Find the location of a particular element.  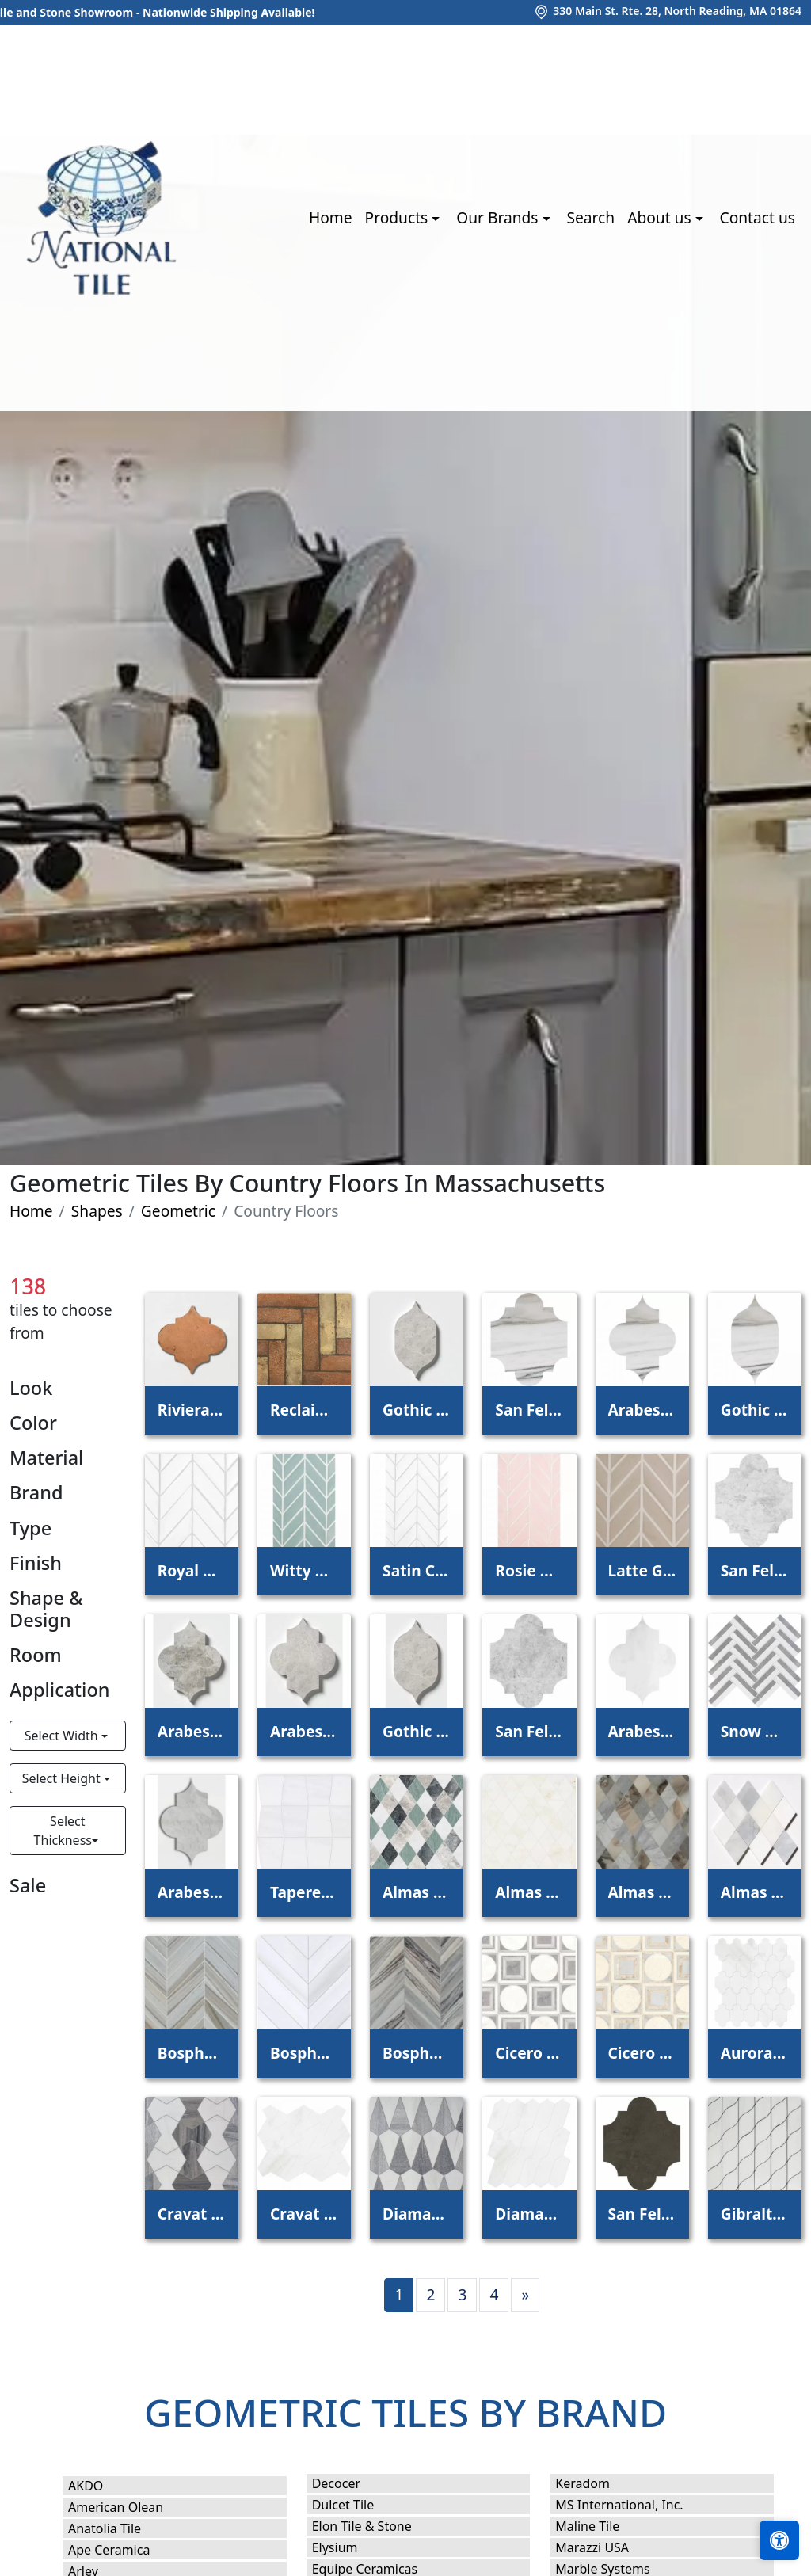

San Felipe Silver Shadow Waterjet Decos is located at coordinates (529, 1731).